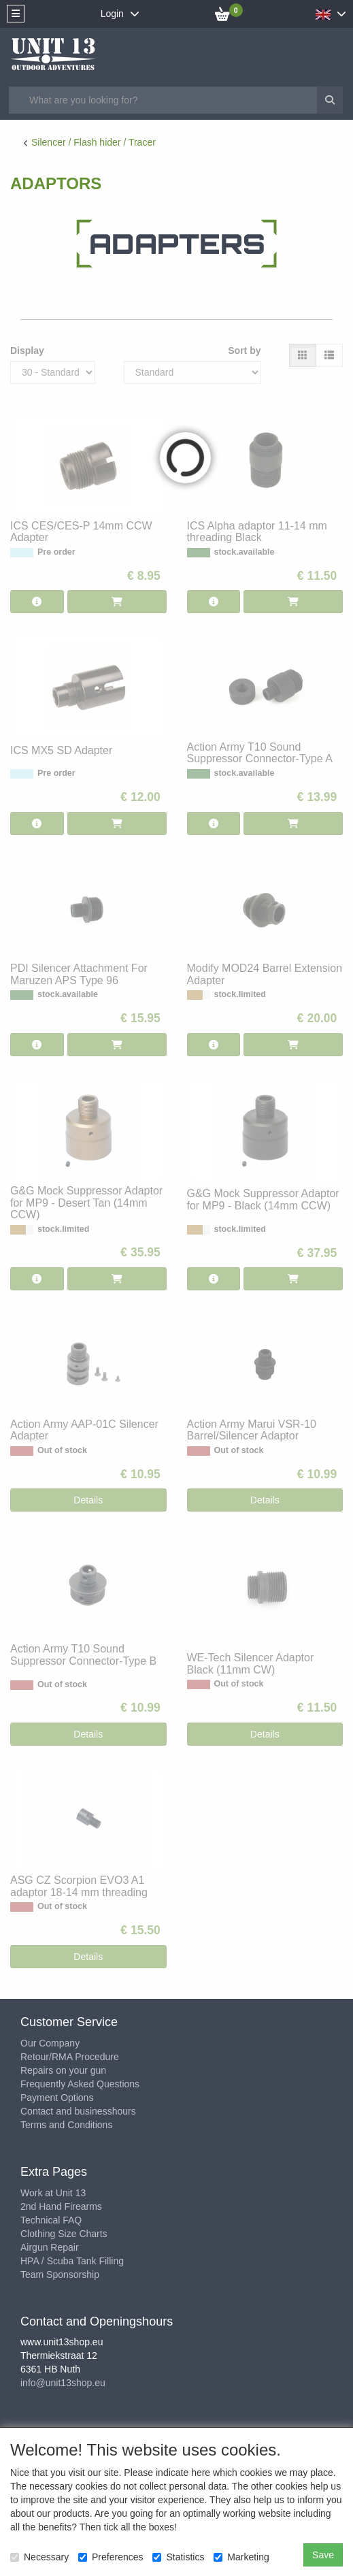 This screenshot has height=2576, width=353. Describe the element at coordinates (63, 2070) in the screenshot. I see `Repairs on your gun` at that location.